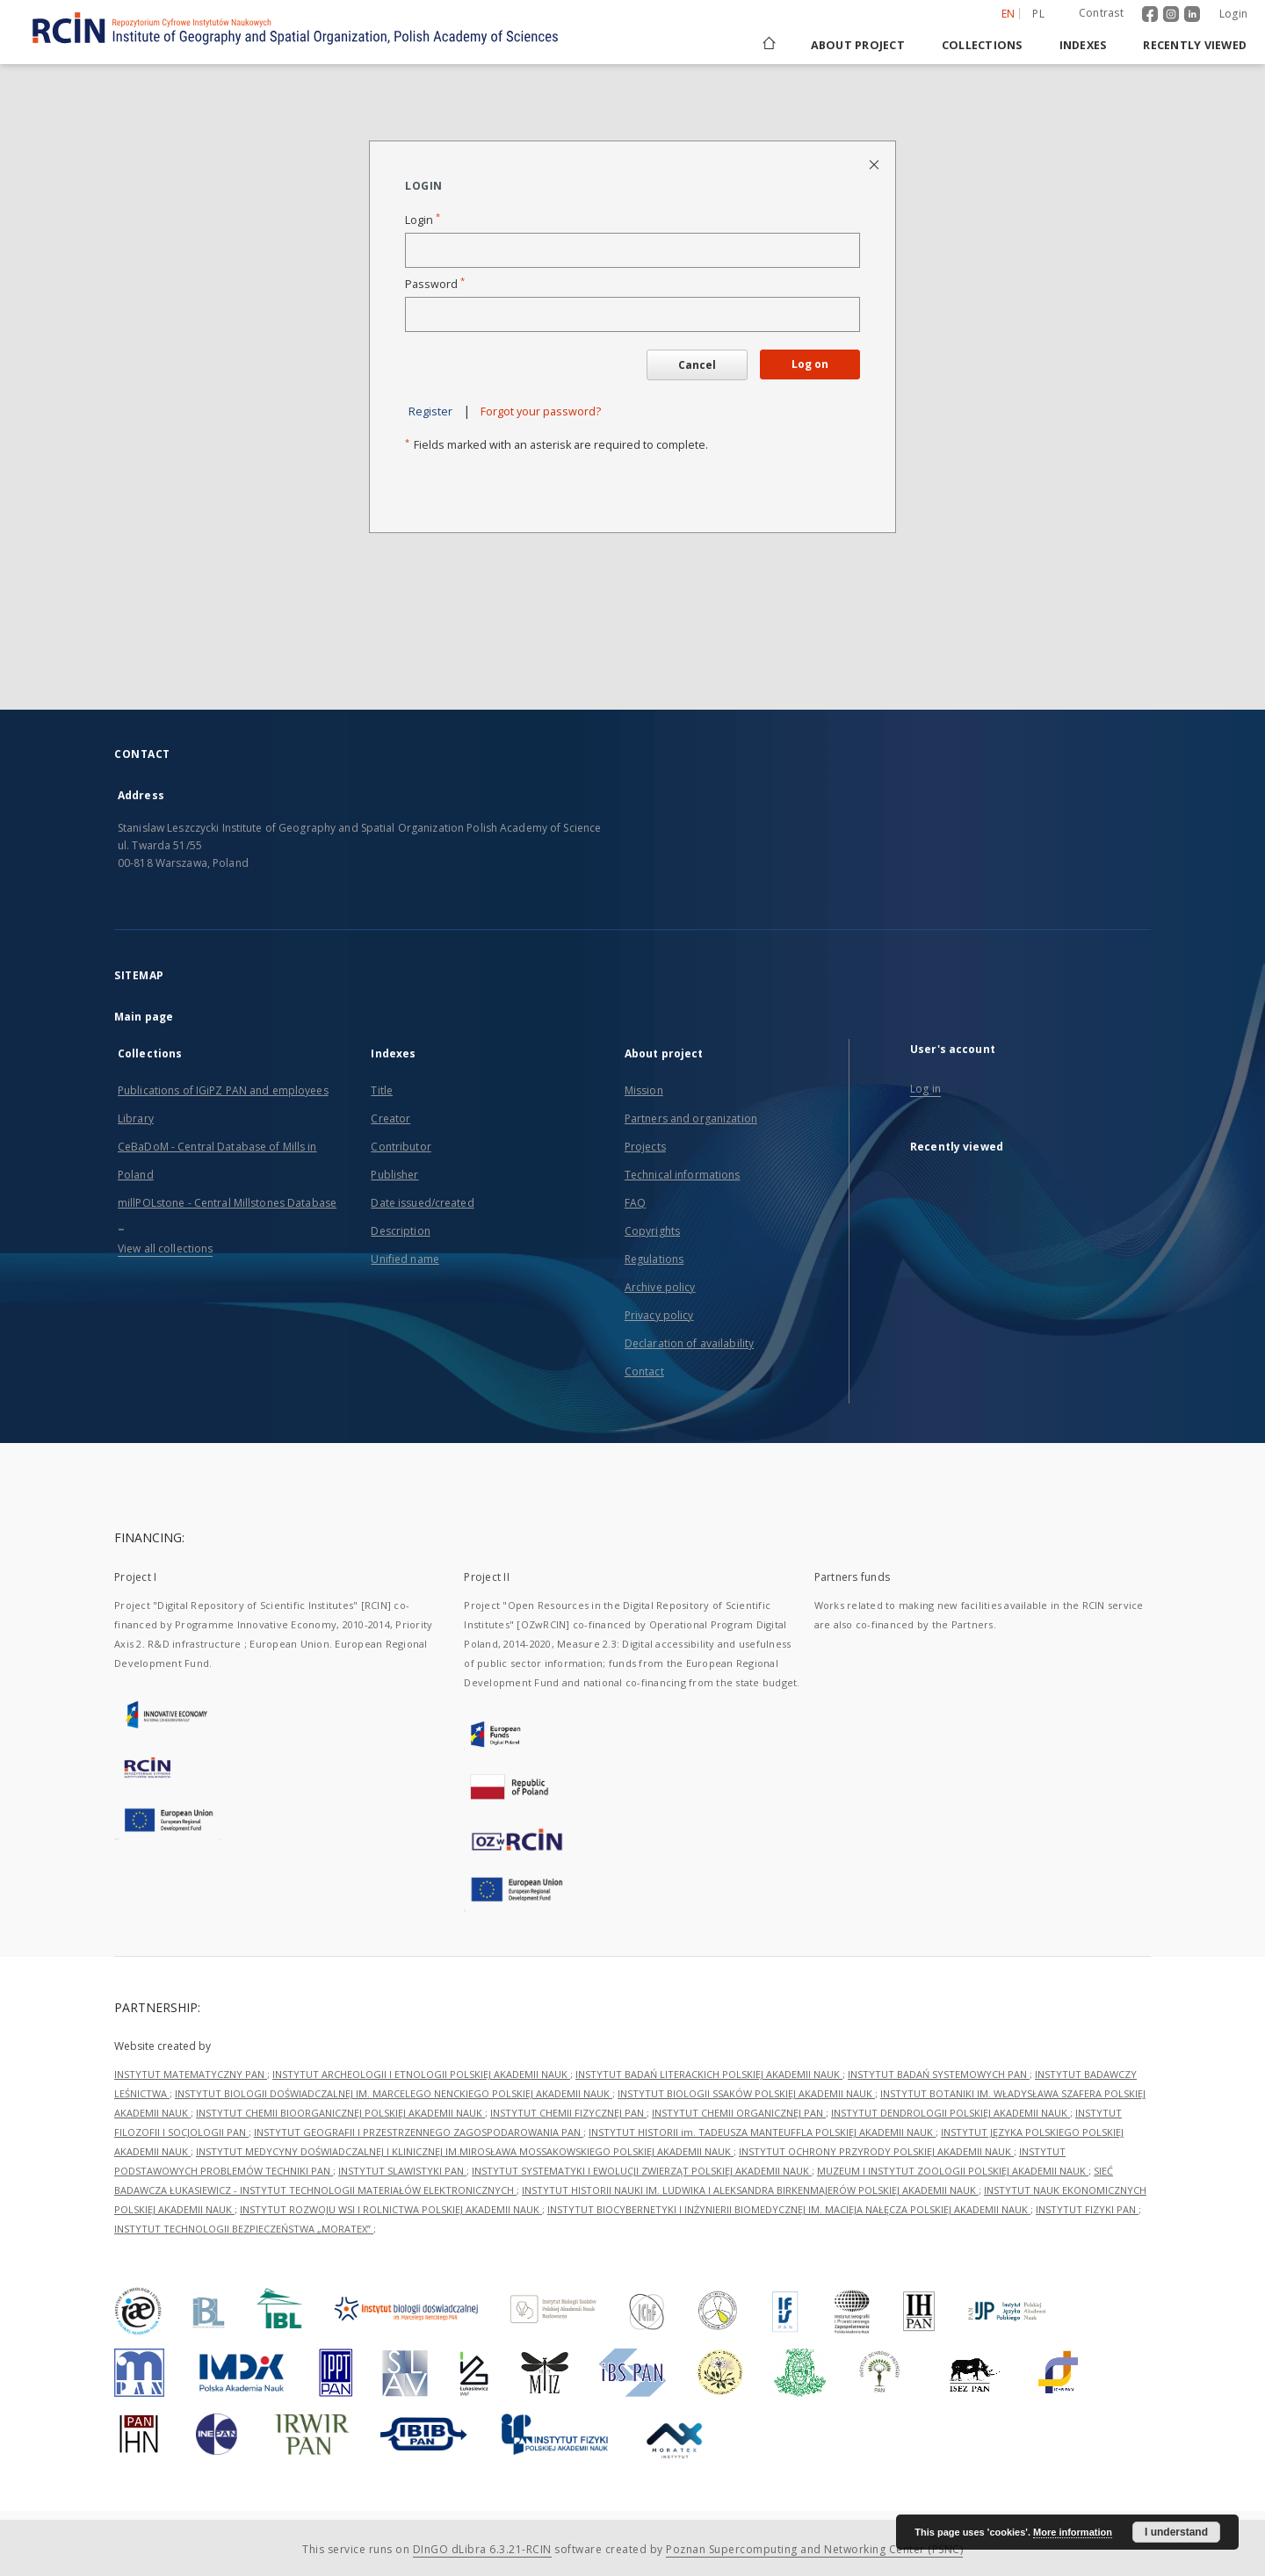 The height and width of the screenshot is (2576, 1265). Describe the element at coordinates (1072, 2532) in the screenshot. I see `More information` at that location.